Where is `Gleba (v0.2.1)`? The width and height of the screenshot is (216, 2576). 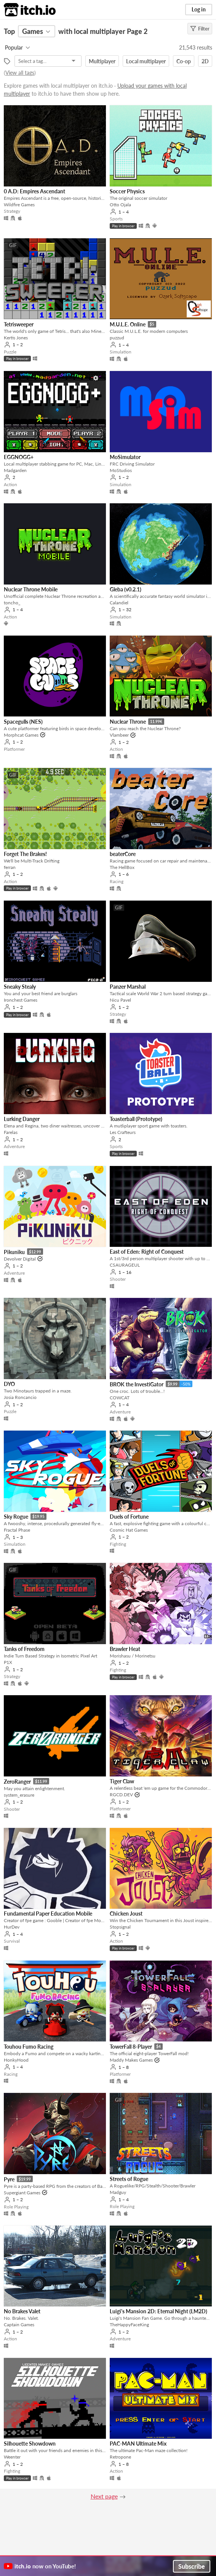 Gleba (v0.2.1) is located at coordinates (125, 589).